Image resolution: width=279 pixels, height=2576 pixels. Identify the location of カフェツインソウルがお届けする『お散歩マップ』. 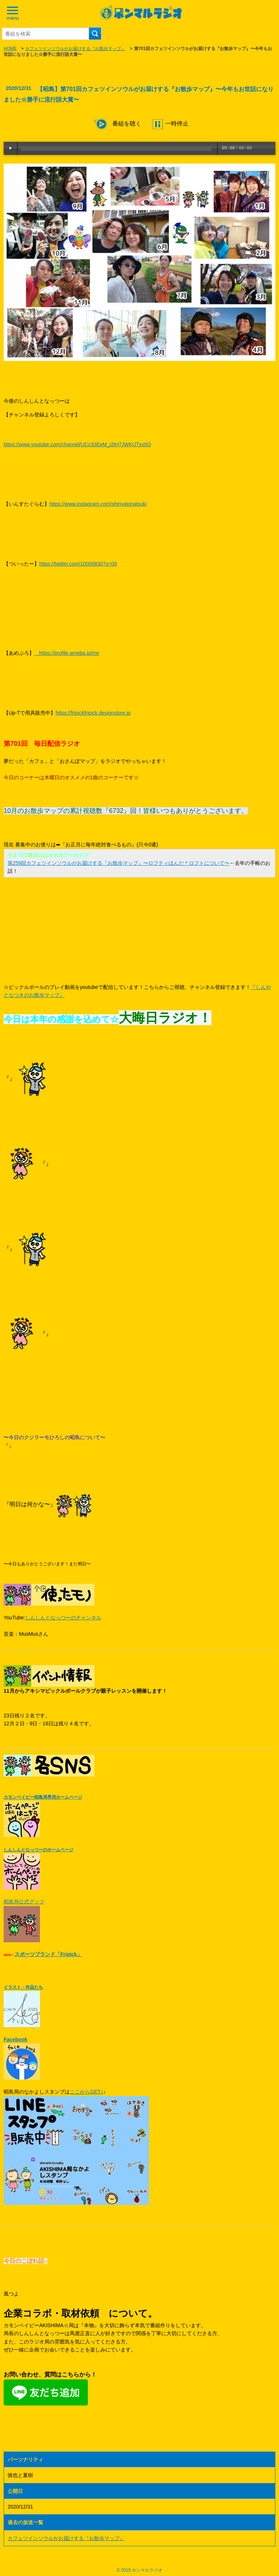
(75, 48).